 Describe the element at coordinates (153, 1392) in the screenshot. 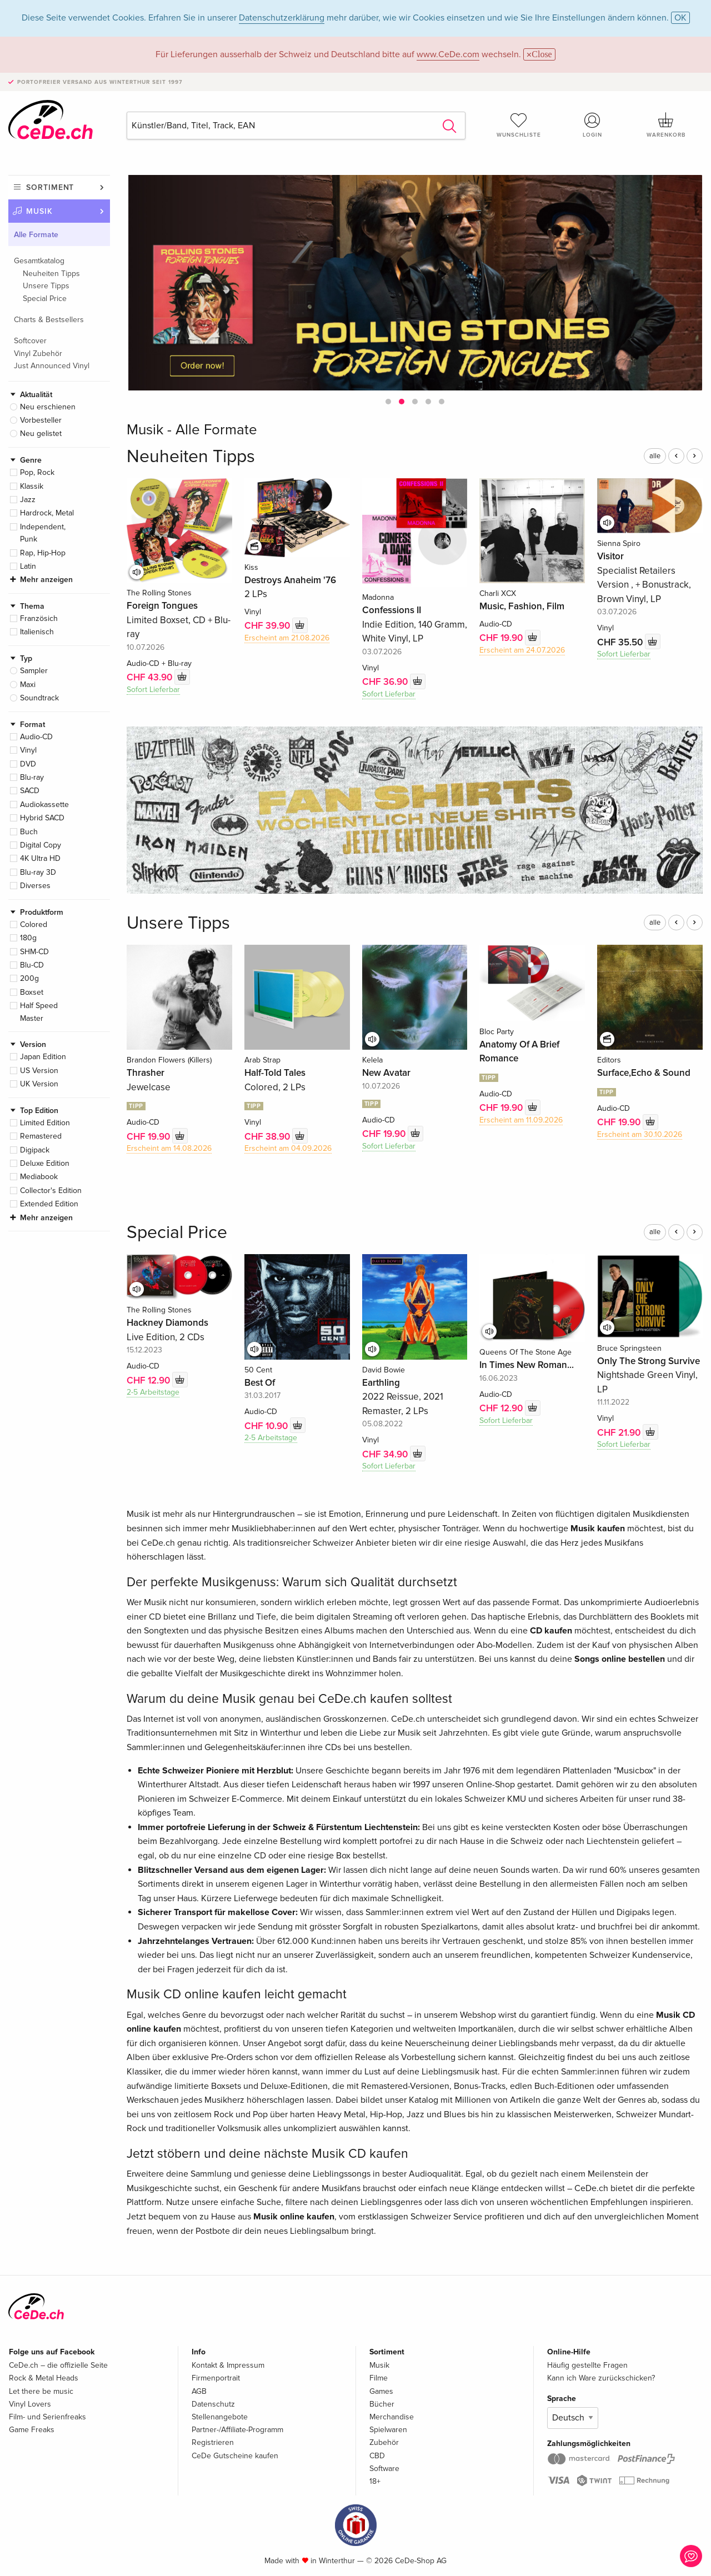

I see `2-5 Arbeitstage` at that location.